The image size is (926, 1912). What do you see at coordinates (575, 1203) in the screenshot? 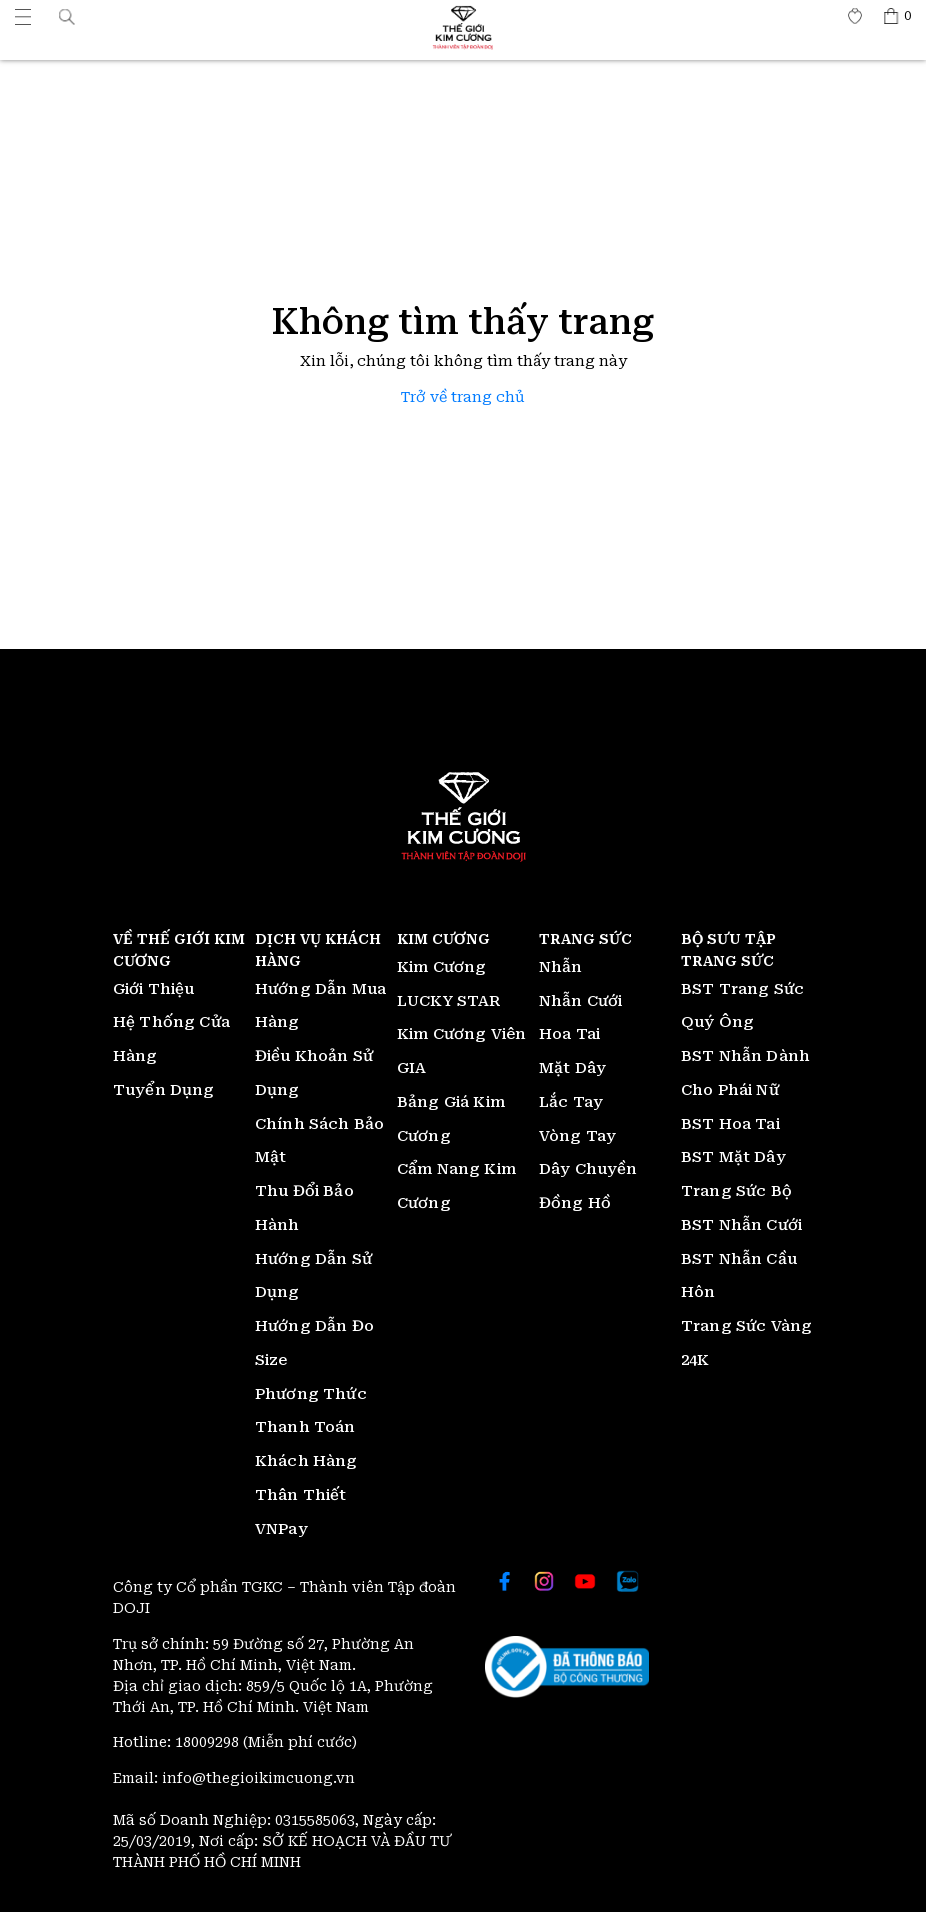
I see `Đồng Hồ` at bounding box center [575, 1203].